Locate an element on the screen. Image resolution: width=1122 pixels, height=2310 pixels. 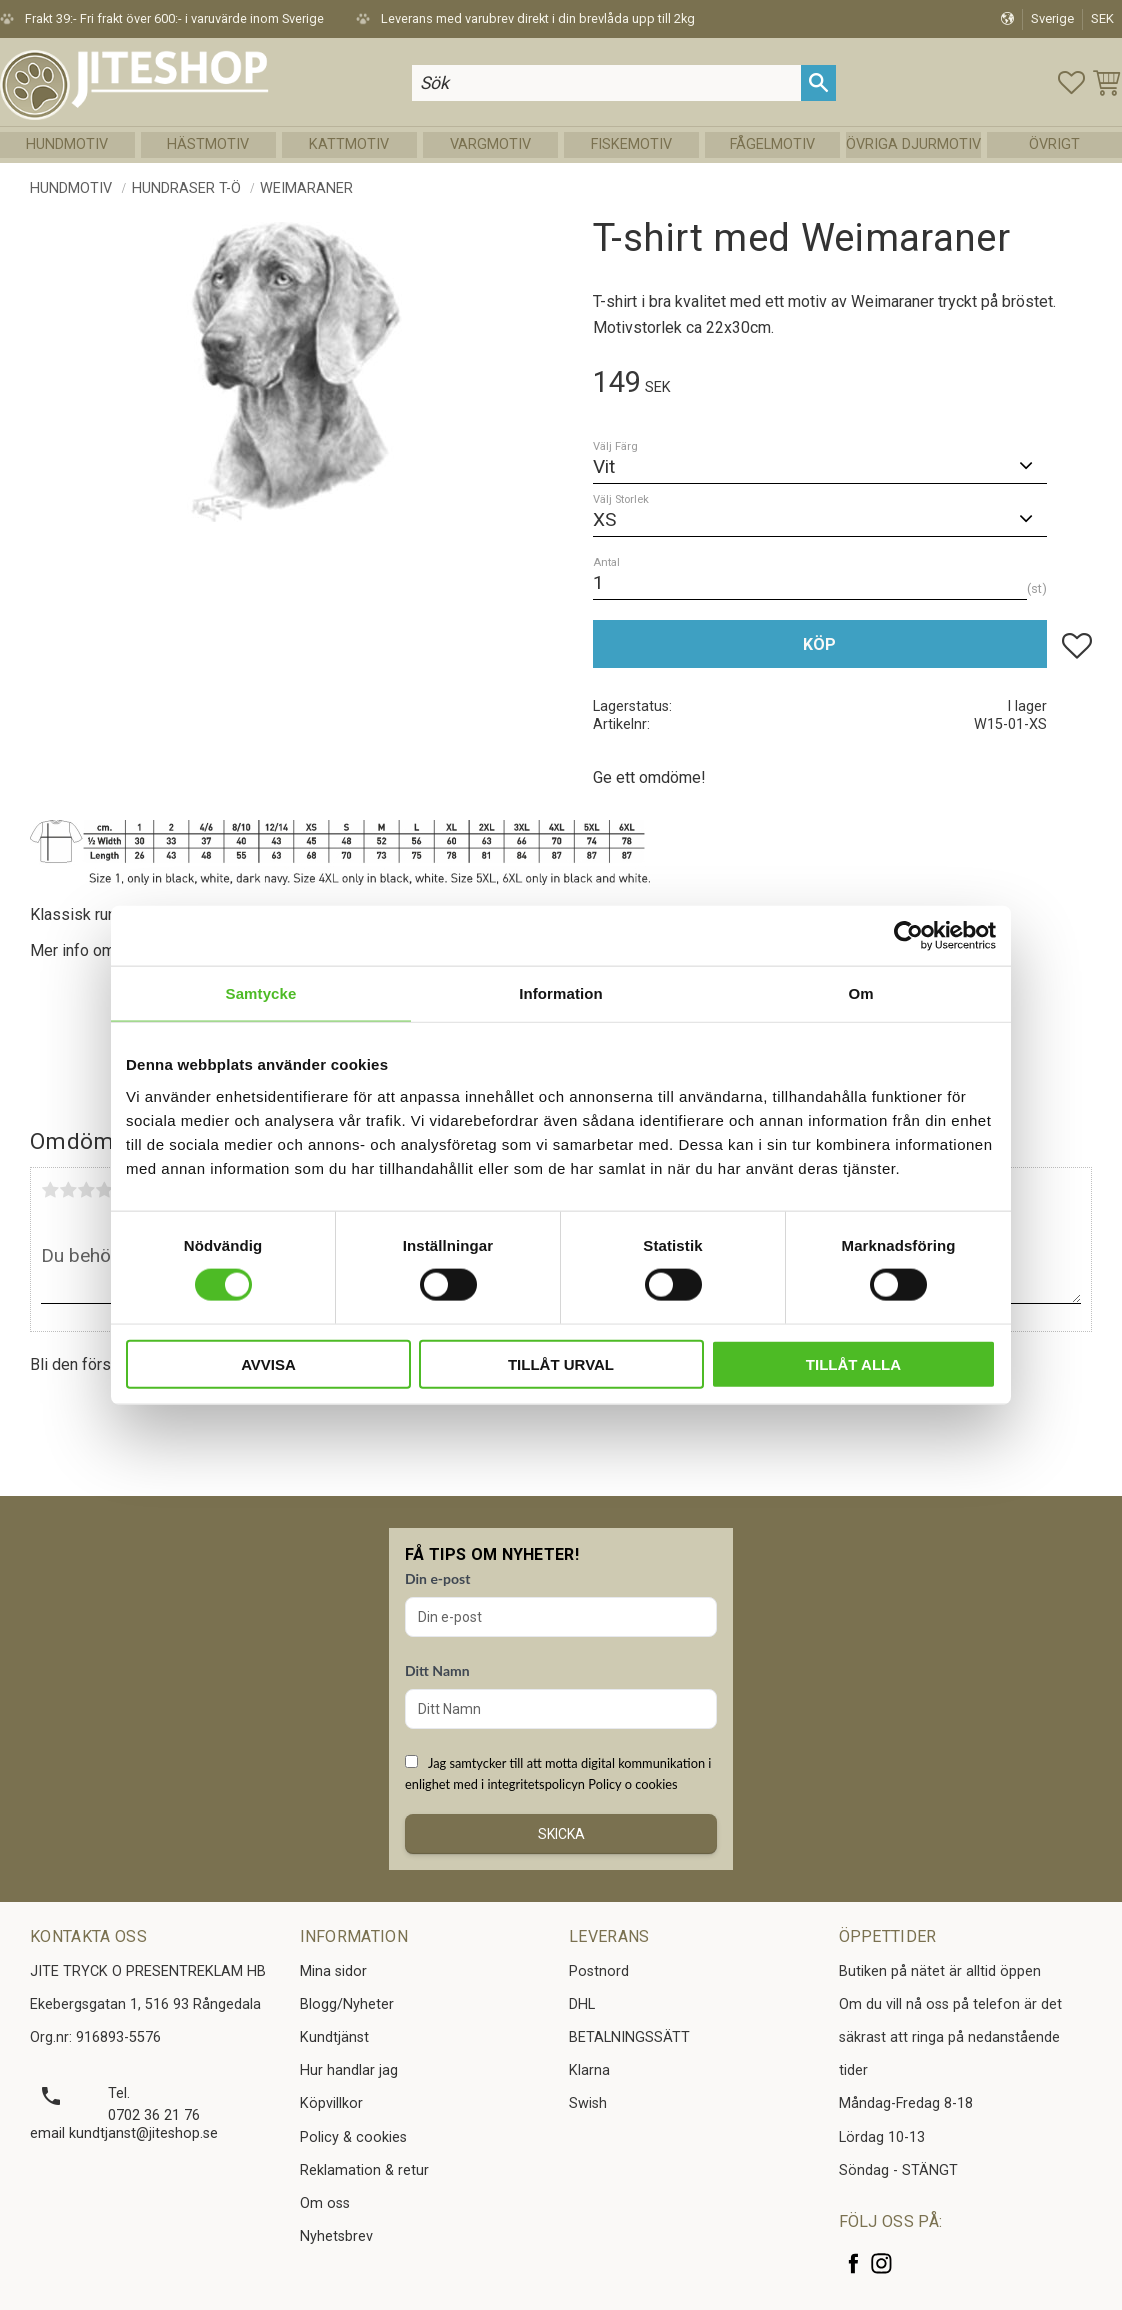
Blogg/Nyheter is located at coordinates (347, 2004).